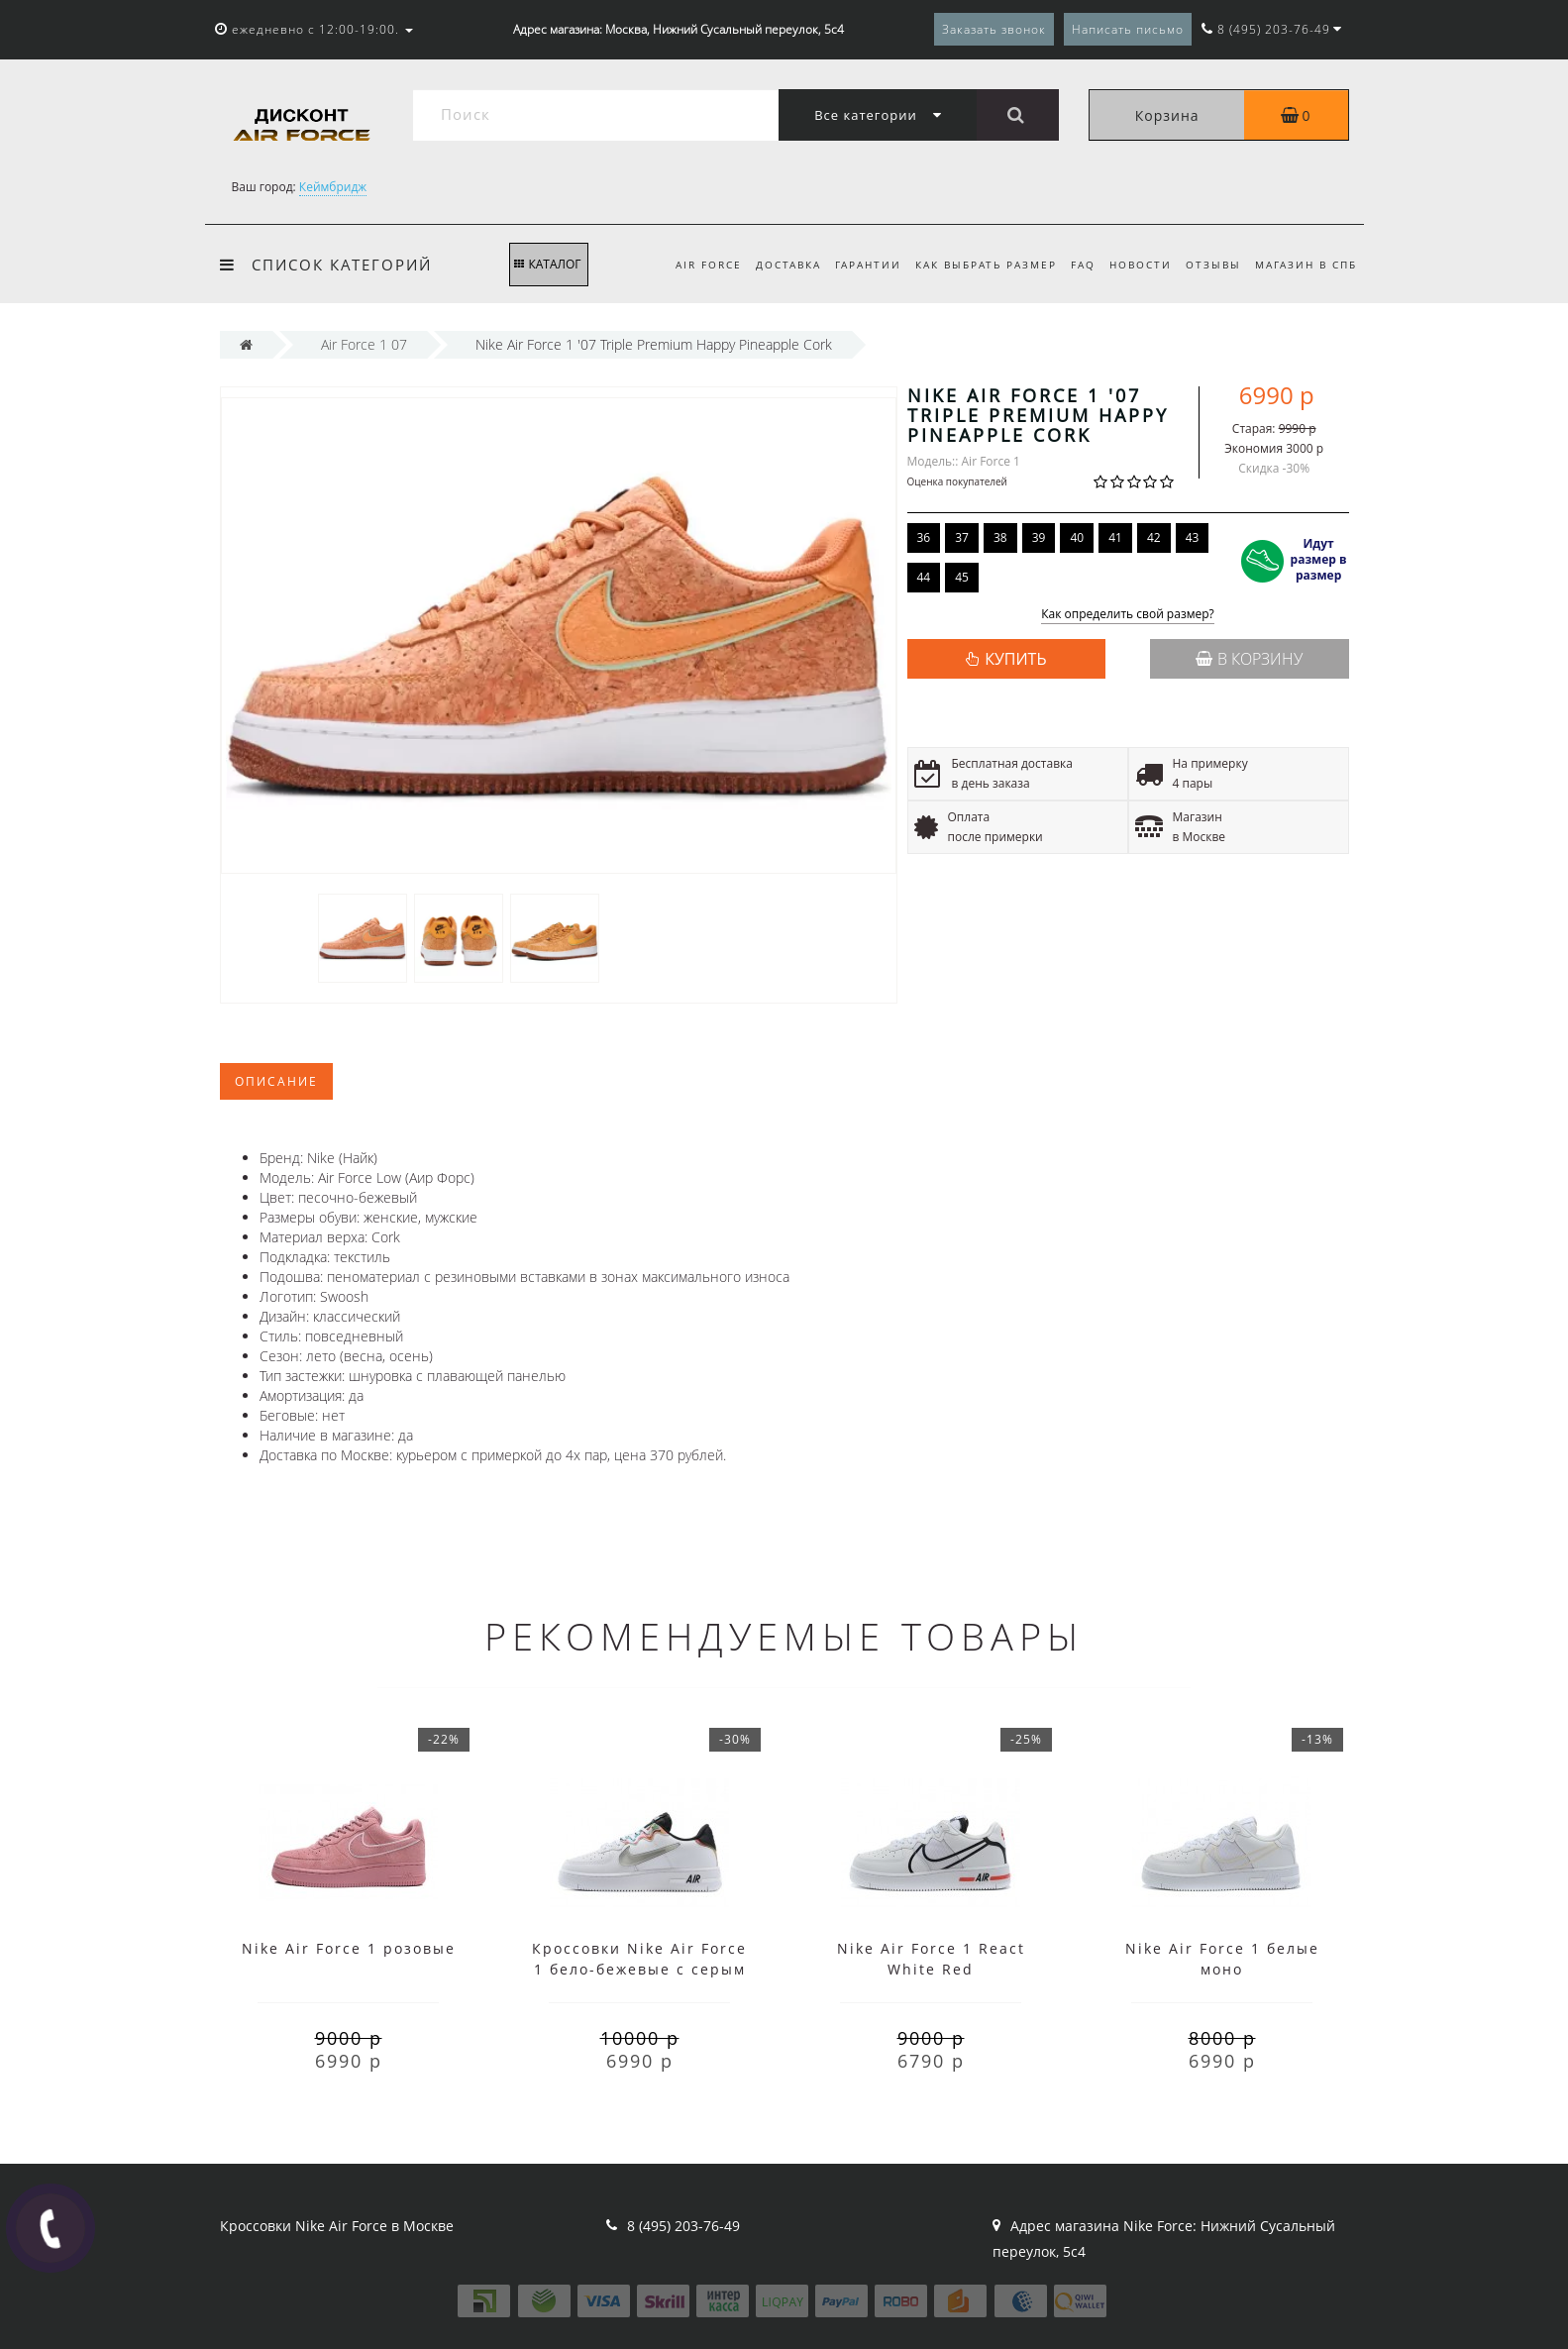  Describe the element at coordinates (994, 29) in the screenshot. I see `Заказать звонок` at that location.